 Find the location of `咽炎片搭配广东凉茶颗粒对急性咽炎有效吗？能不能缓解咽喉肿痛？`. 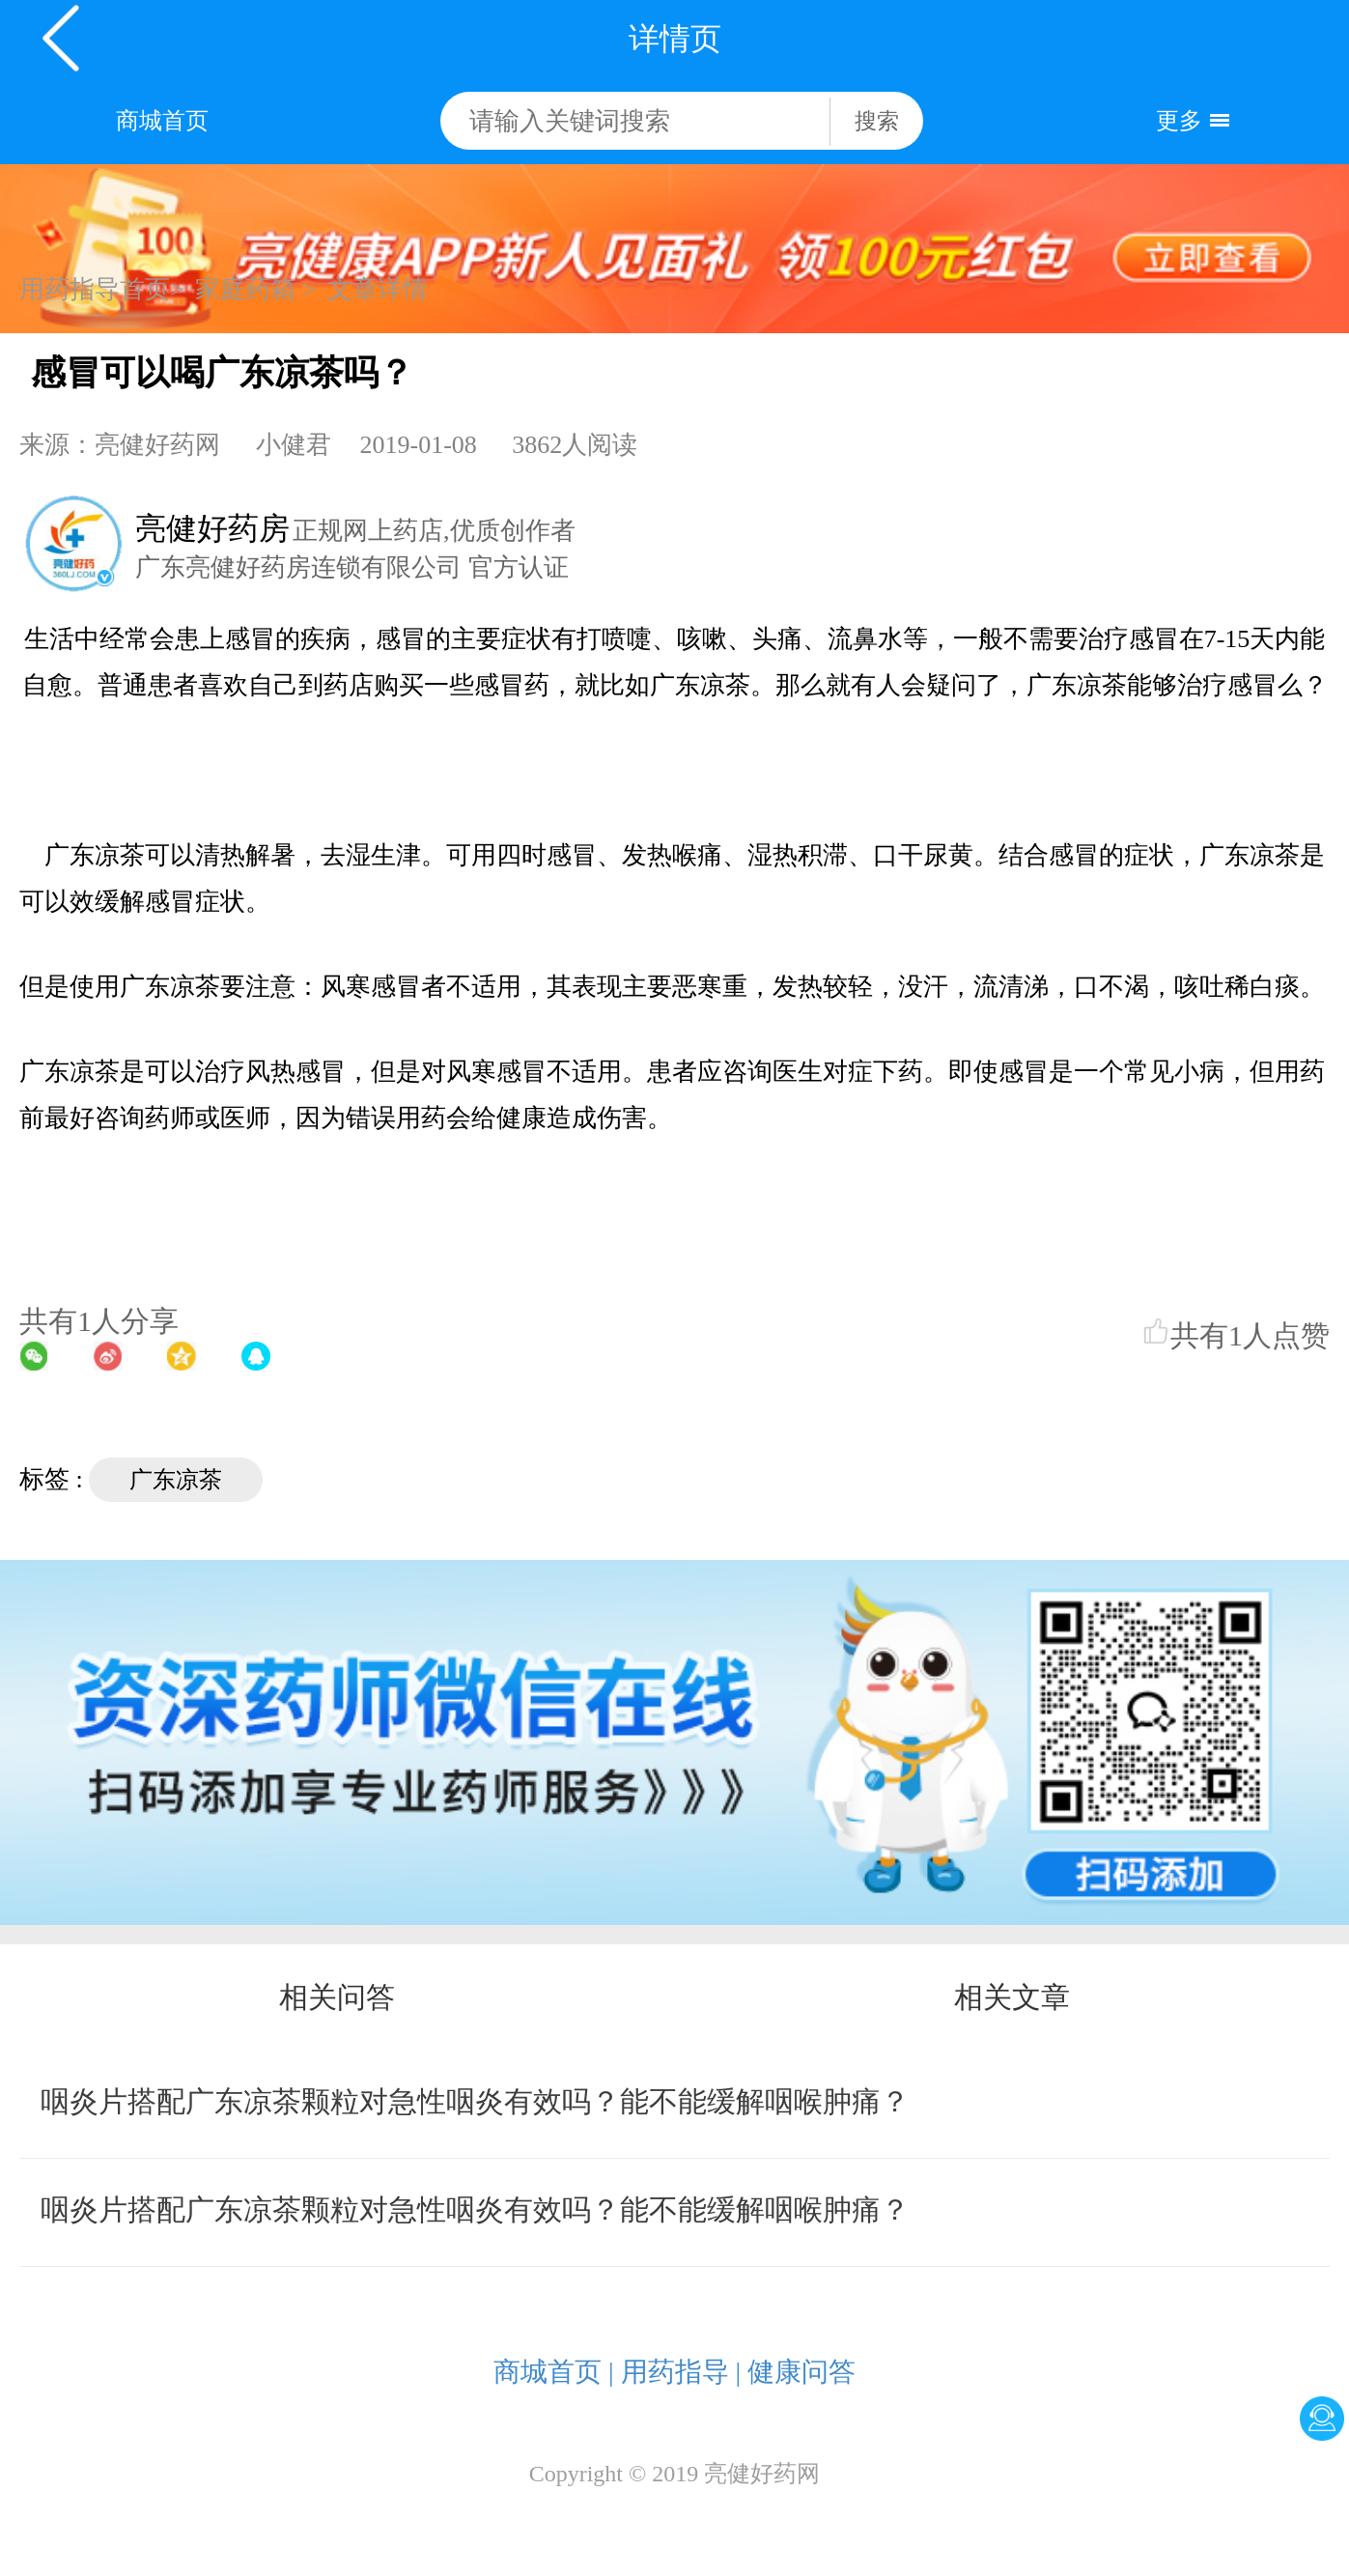

咽炎片搭配广东凉茶颗粒对急性咽炎有效吗？能不能缓解咽喉肿痛？ is located at coordinates (475, 2101).